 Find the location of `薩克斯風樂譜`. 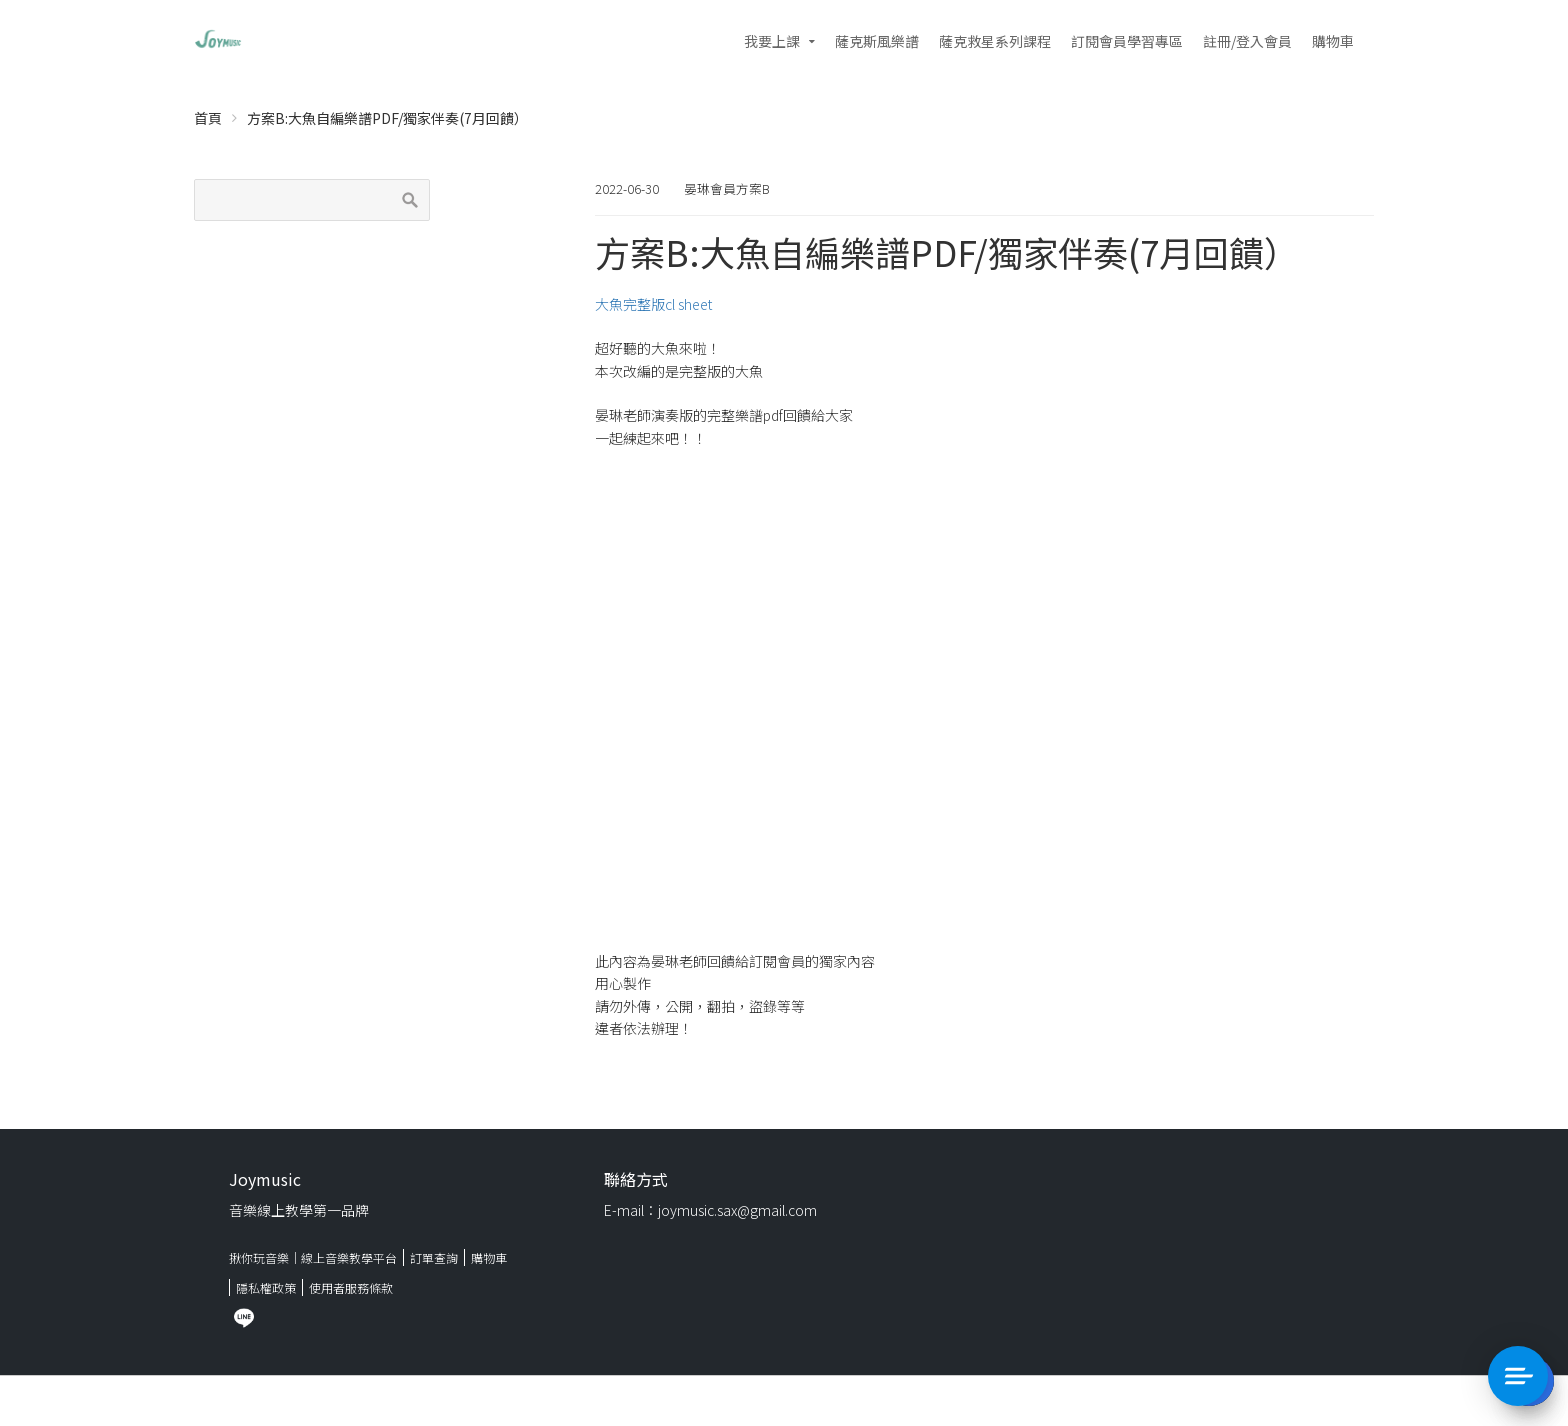

薩克斯風樂譜 is located at coordinates (877, 41).